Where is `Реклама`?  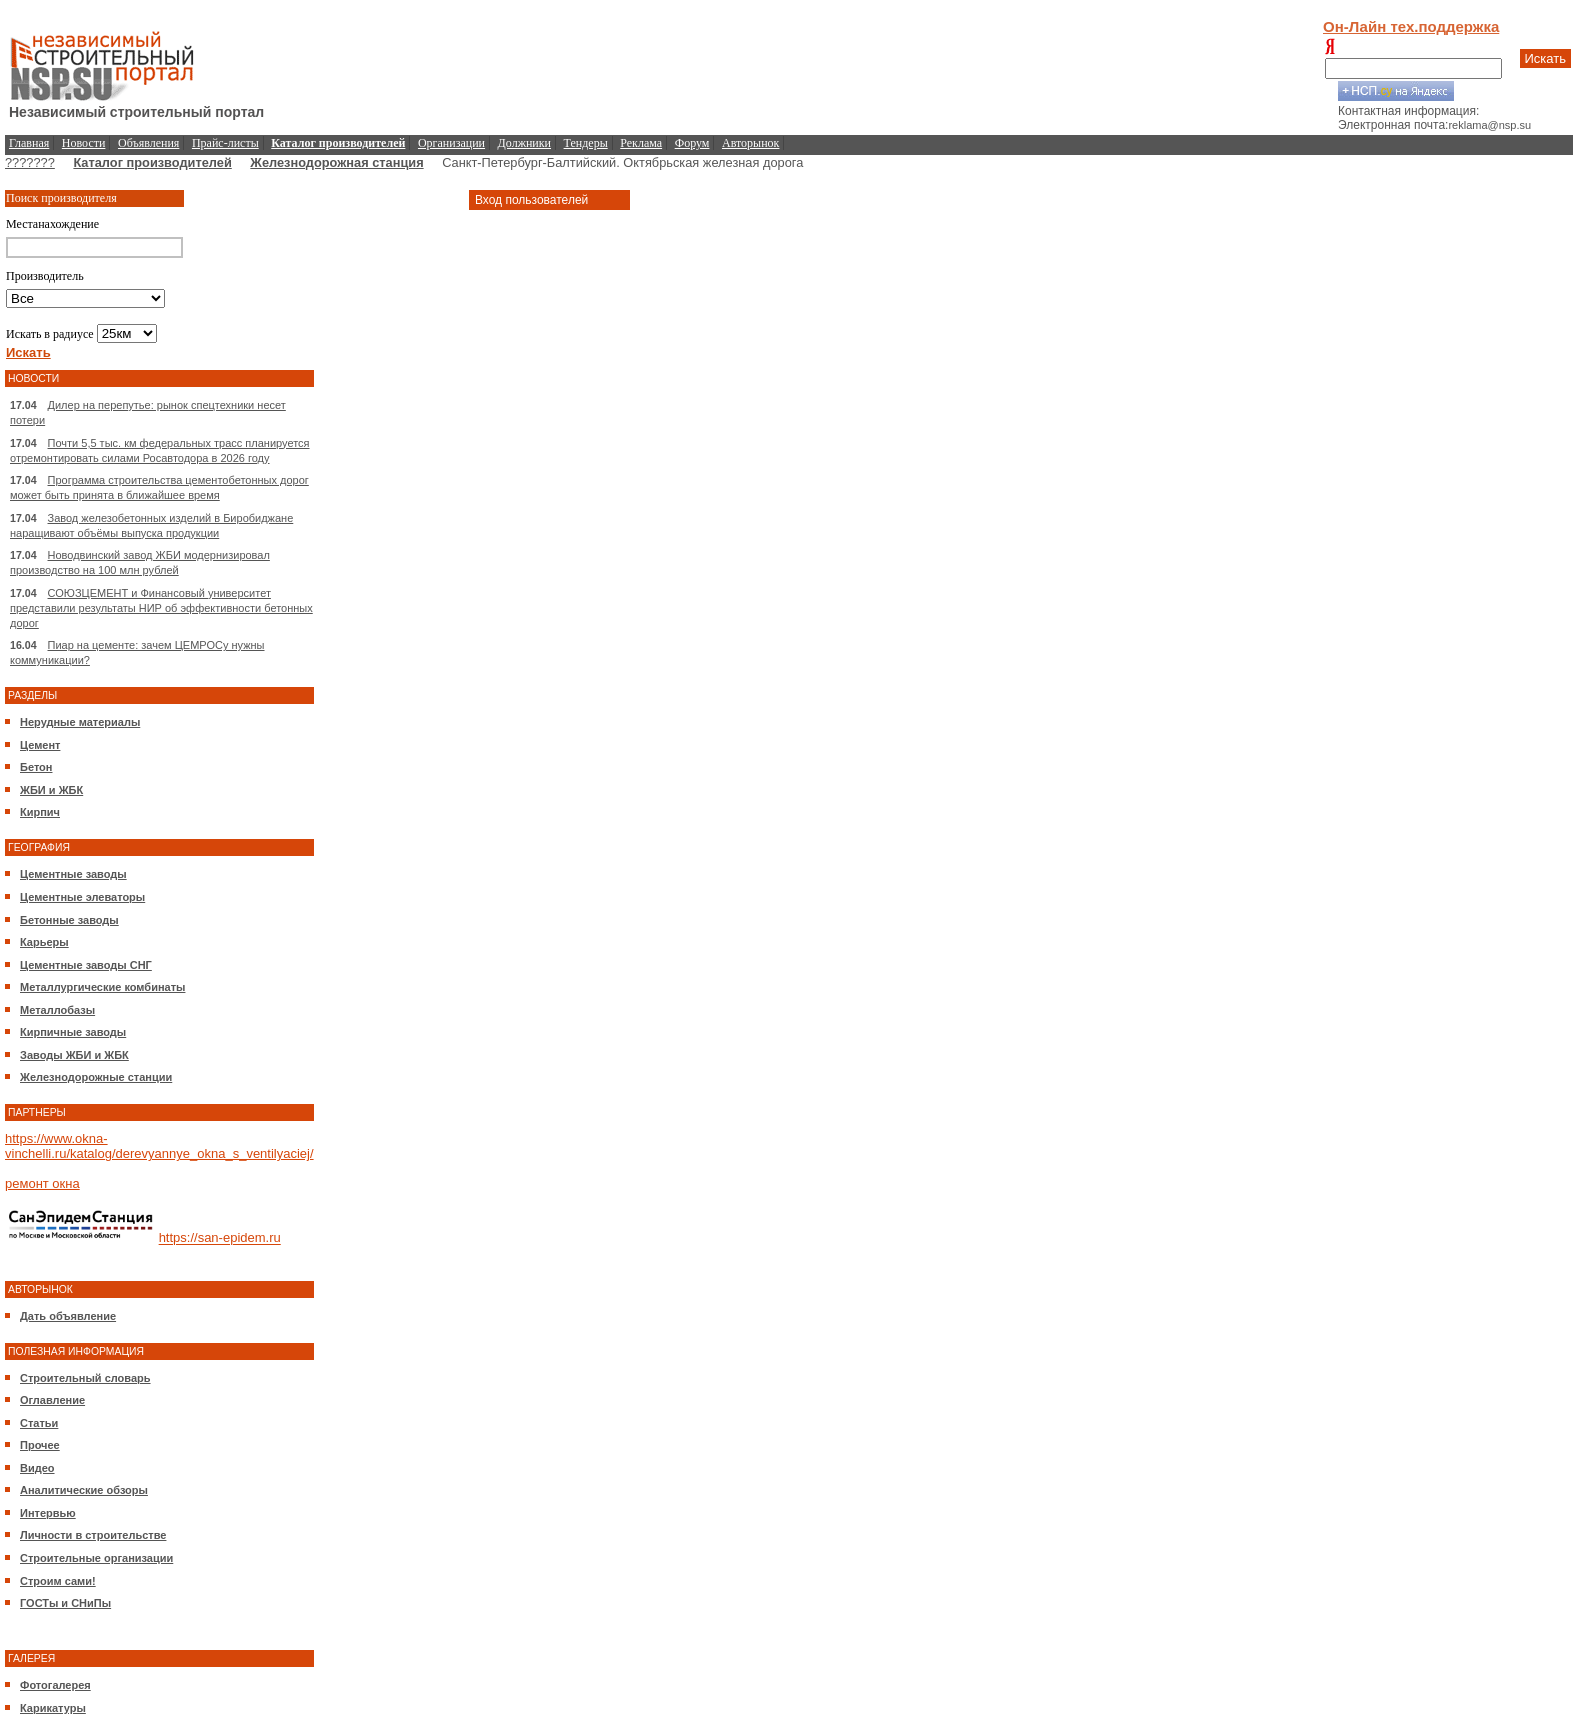 Реклама is located at coordinates (641, 143).